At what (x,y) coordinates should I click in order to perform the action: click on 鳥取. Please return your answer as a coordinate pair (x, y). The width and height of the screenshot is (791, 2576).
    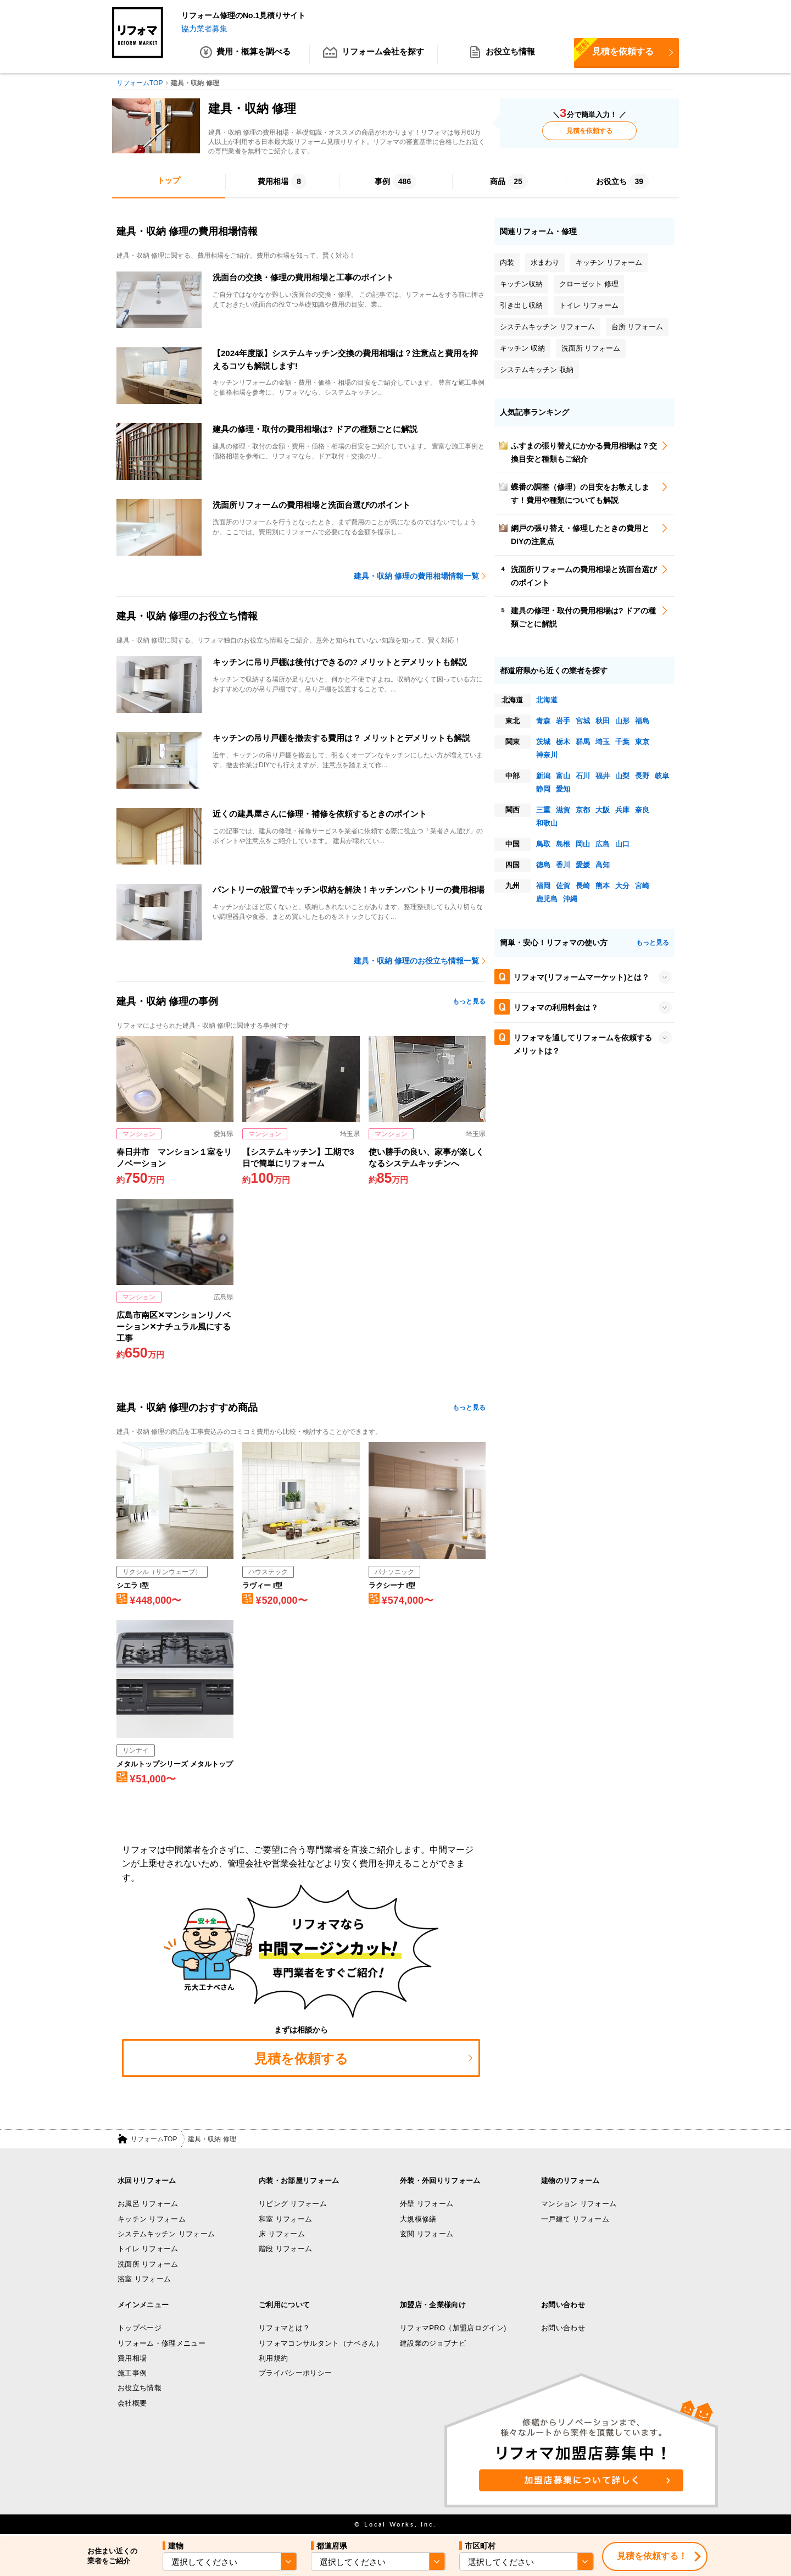
    Looking at the image, I should click on (543, 844).